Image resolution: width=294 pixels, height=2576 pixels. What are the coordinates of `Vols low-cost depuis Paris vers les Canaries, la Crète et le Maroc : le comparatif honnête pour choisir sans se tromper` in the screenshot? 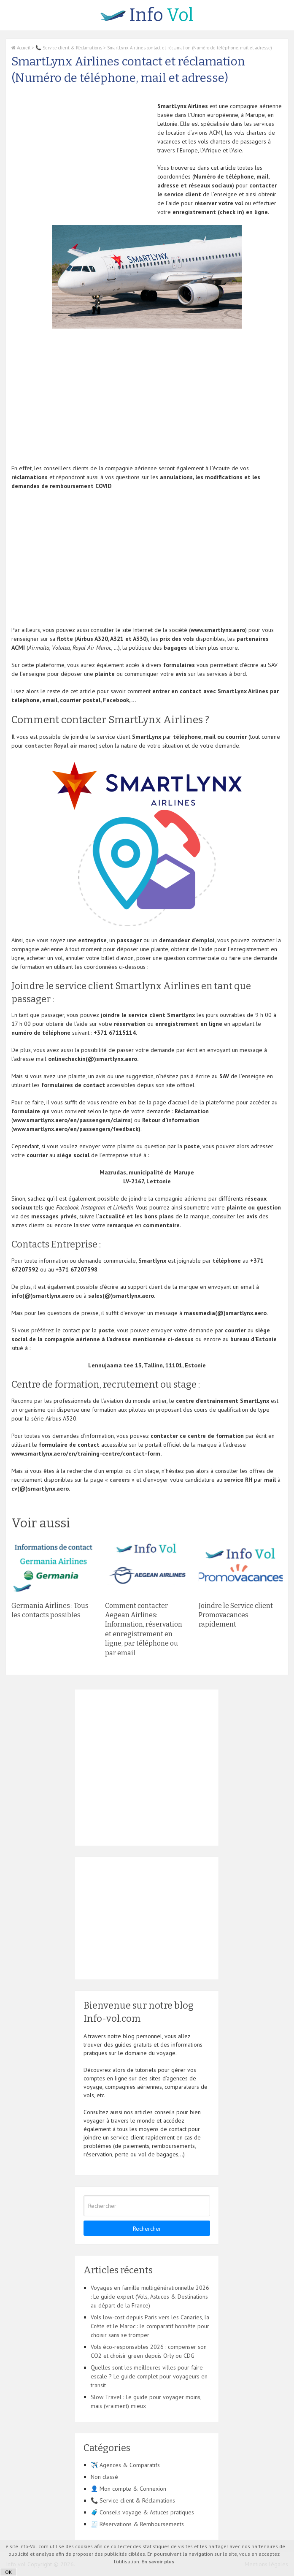 It's located at (150, 2326).